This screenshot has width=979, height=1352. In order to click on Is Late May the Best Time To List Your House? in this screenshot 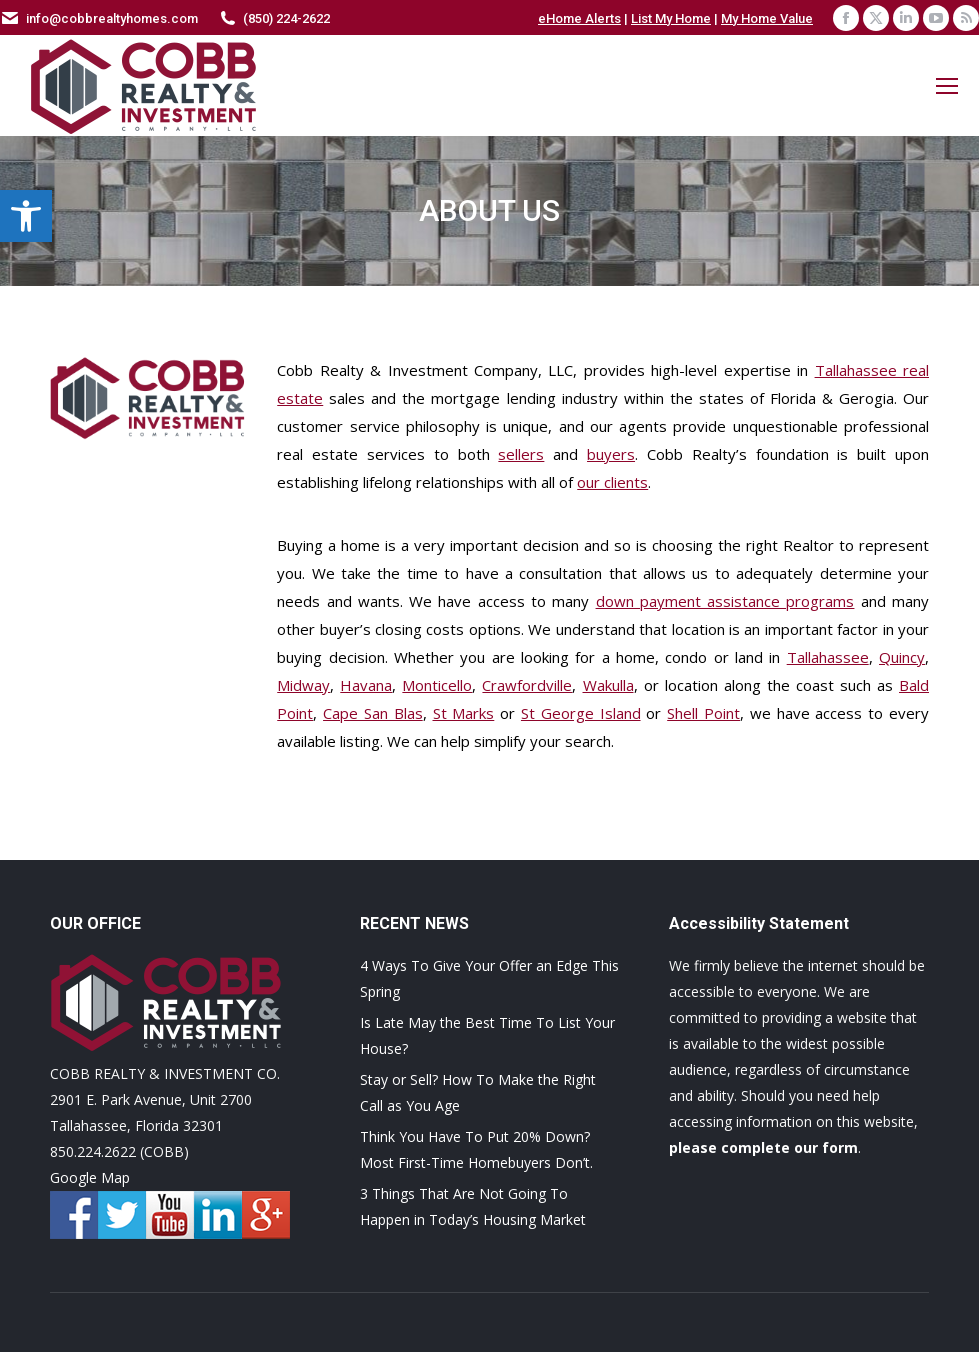, I will do `click(487, 1035)`.